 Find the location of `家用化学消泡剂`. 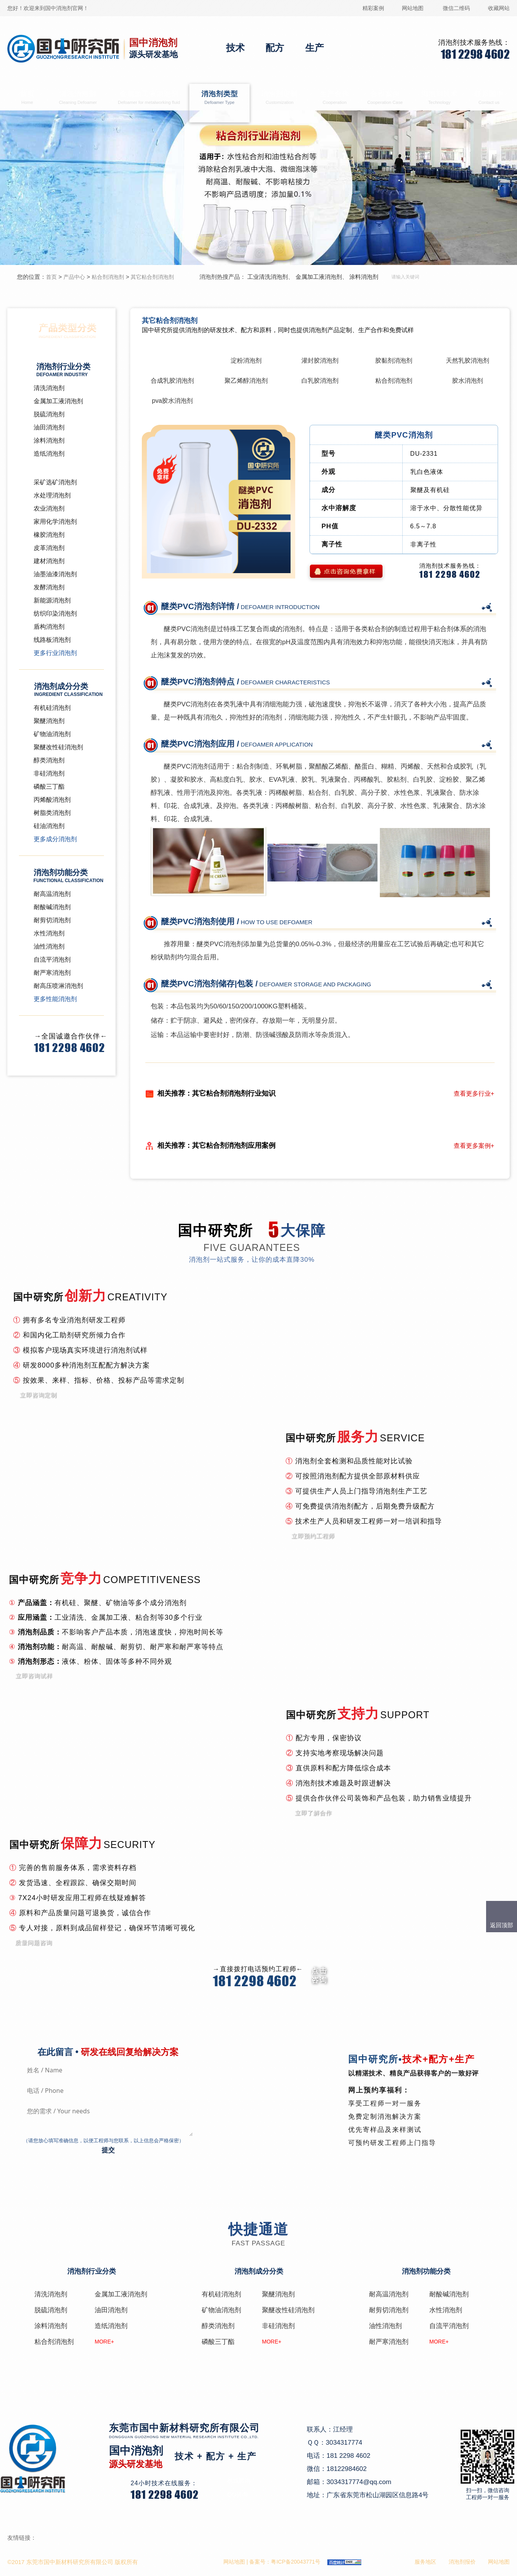

家用化学消泡剂 is located at coordinates (55, 521).